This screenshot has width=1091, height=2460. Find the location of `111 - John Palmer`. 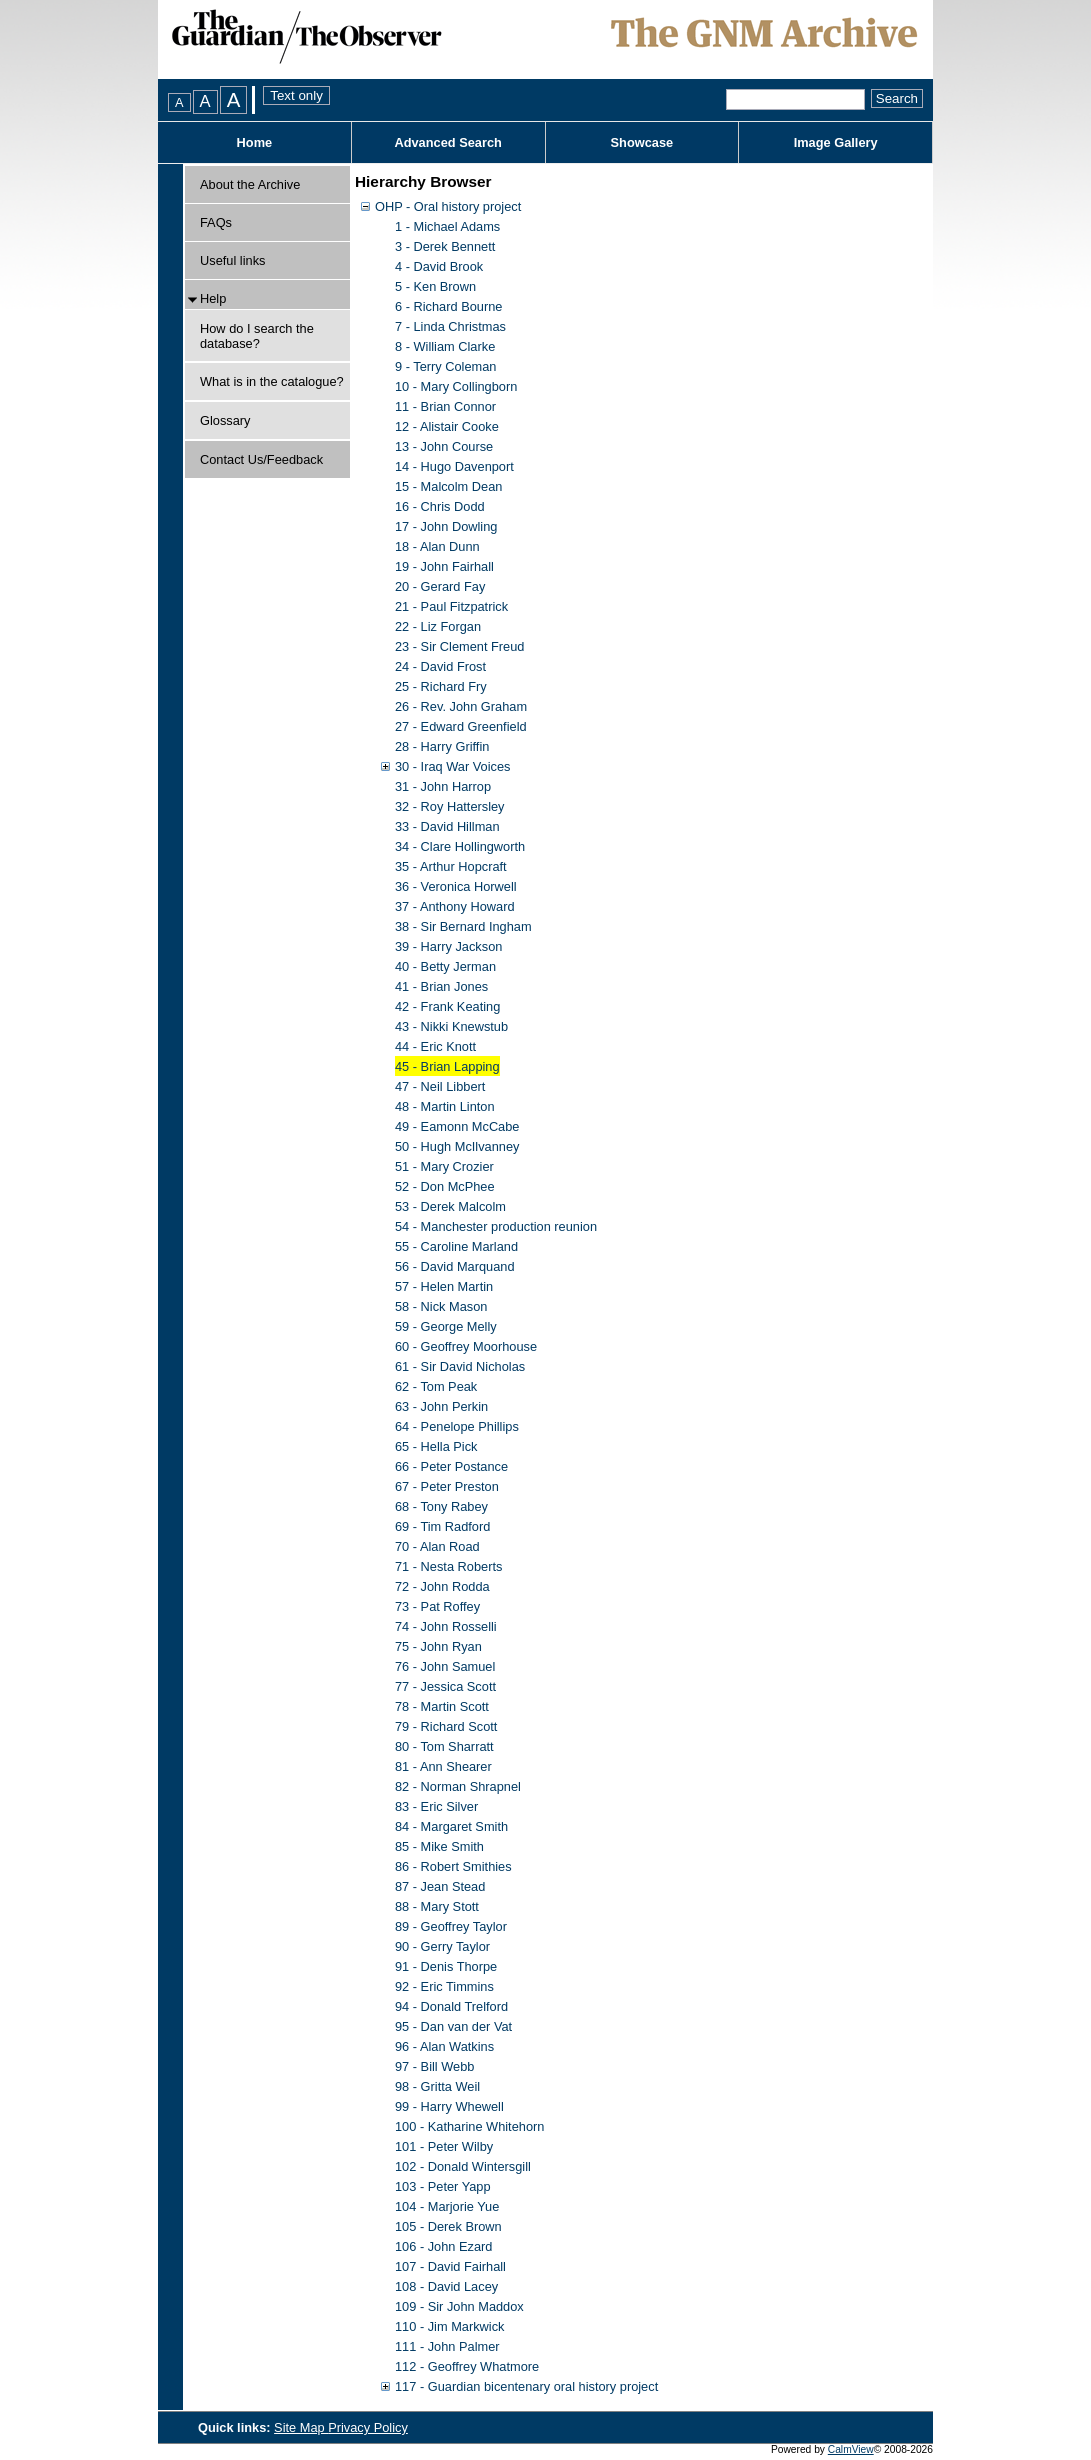

111 - John Palmer is located at coordinates (447, 2346).